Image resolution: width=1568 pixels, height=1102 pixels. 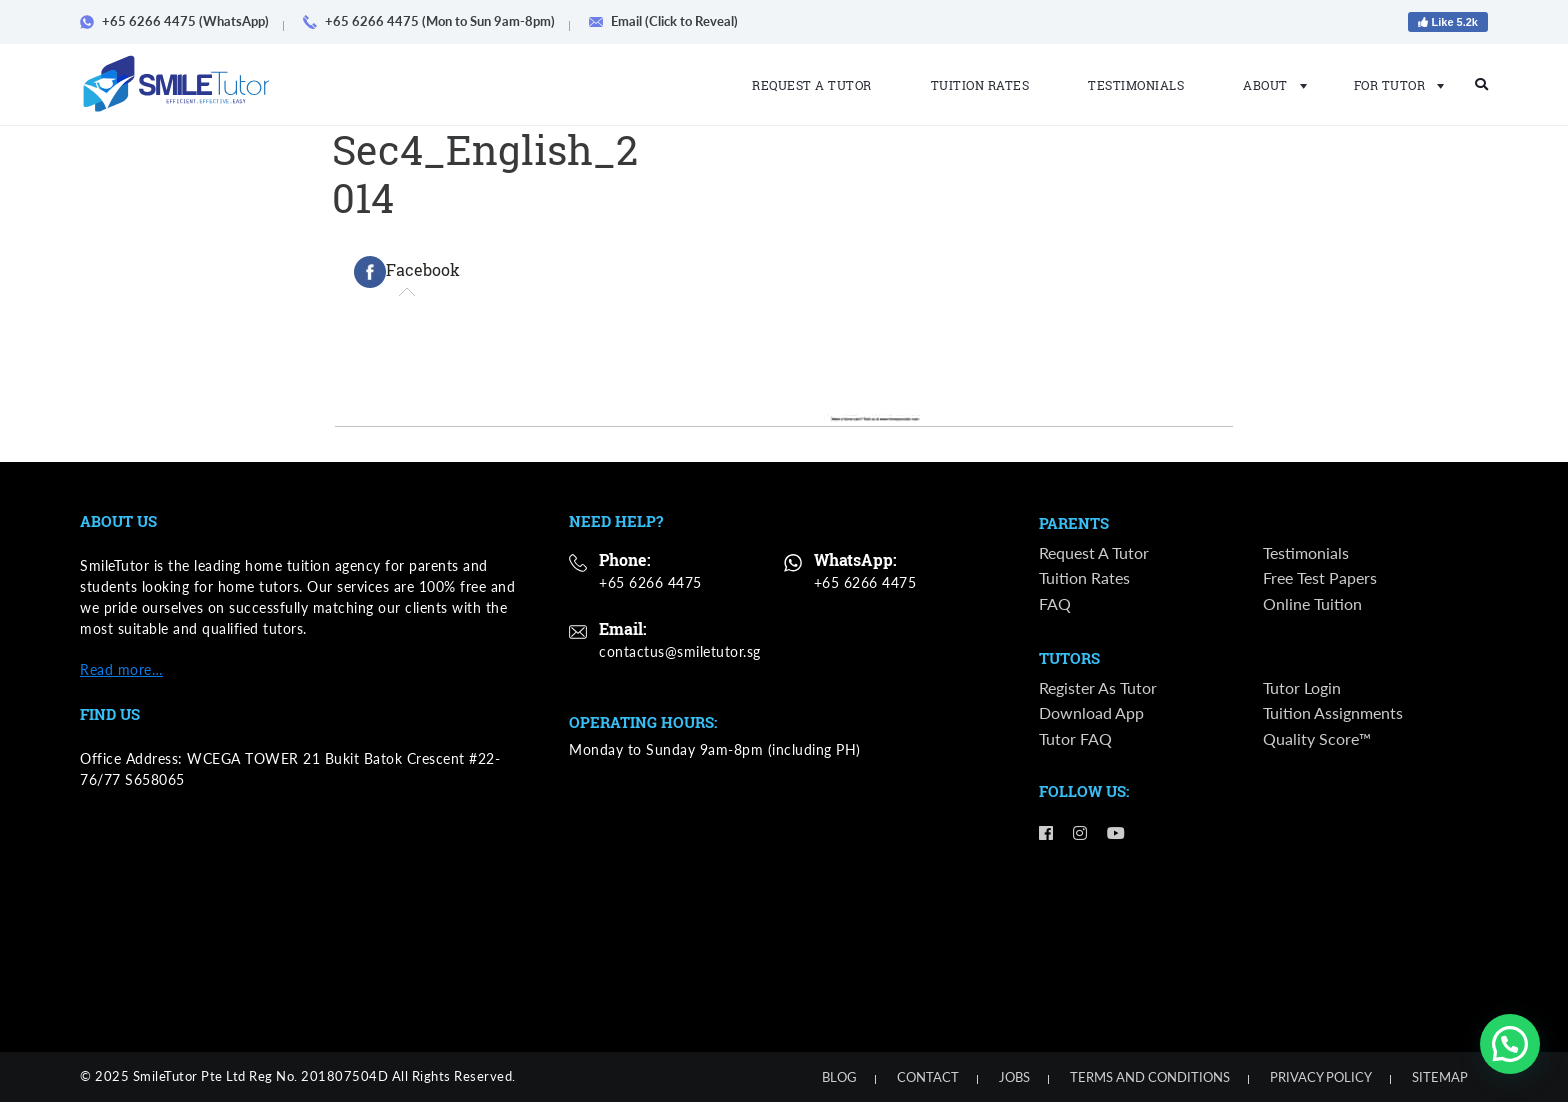 I want to click on Request a Tutor, so click(x=812, y=85).